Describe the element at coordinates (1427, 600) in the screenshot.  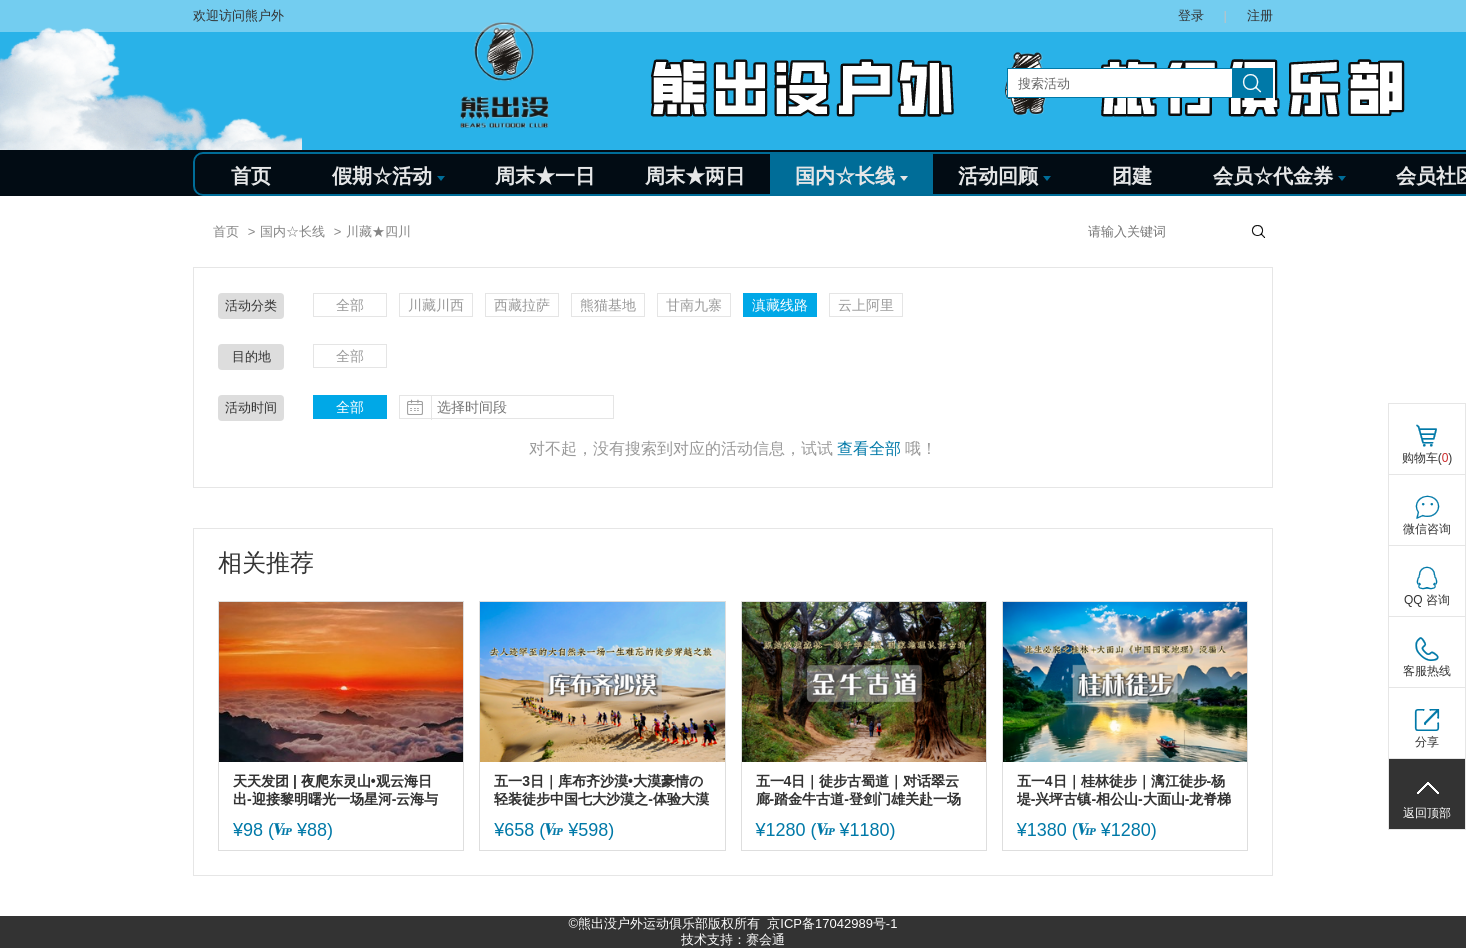
I see `QQ 咨询` at that location.